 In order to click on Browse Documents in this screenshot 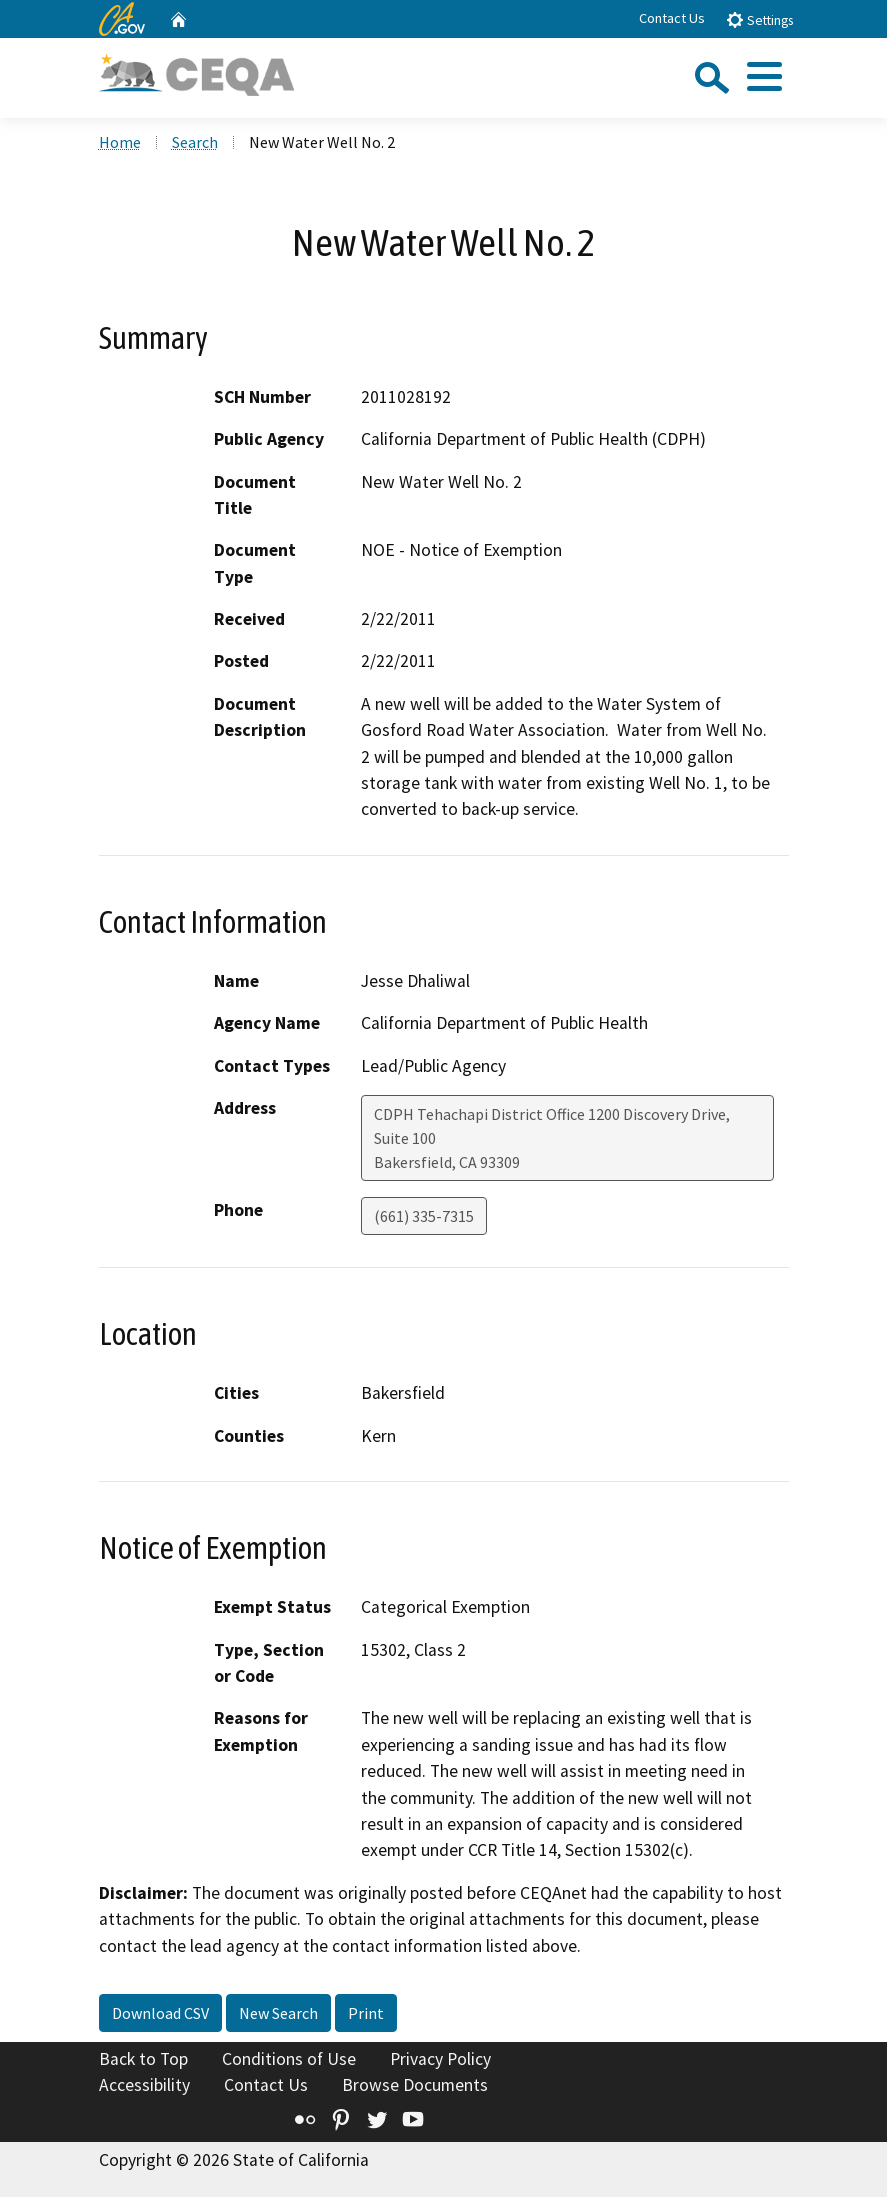, I will do `click(415, 2085)`.